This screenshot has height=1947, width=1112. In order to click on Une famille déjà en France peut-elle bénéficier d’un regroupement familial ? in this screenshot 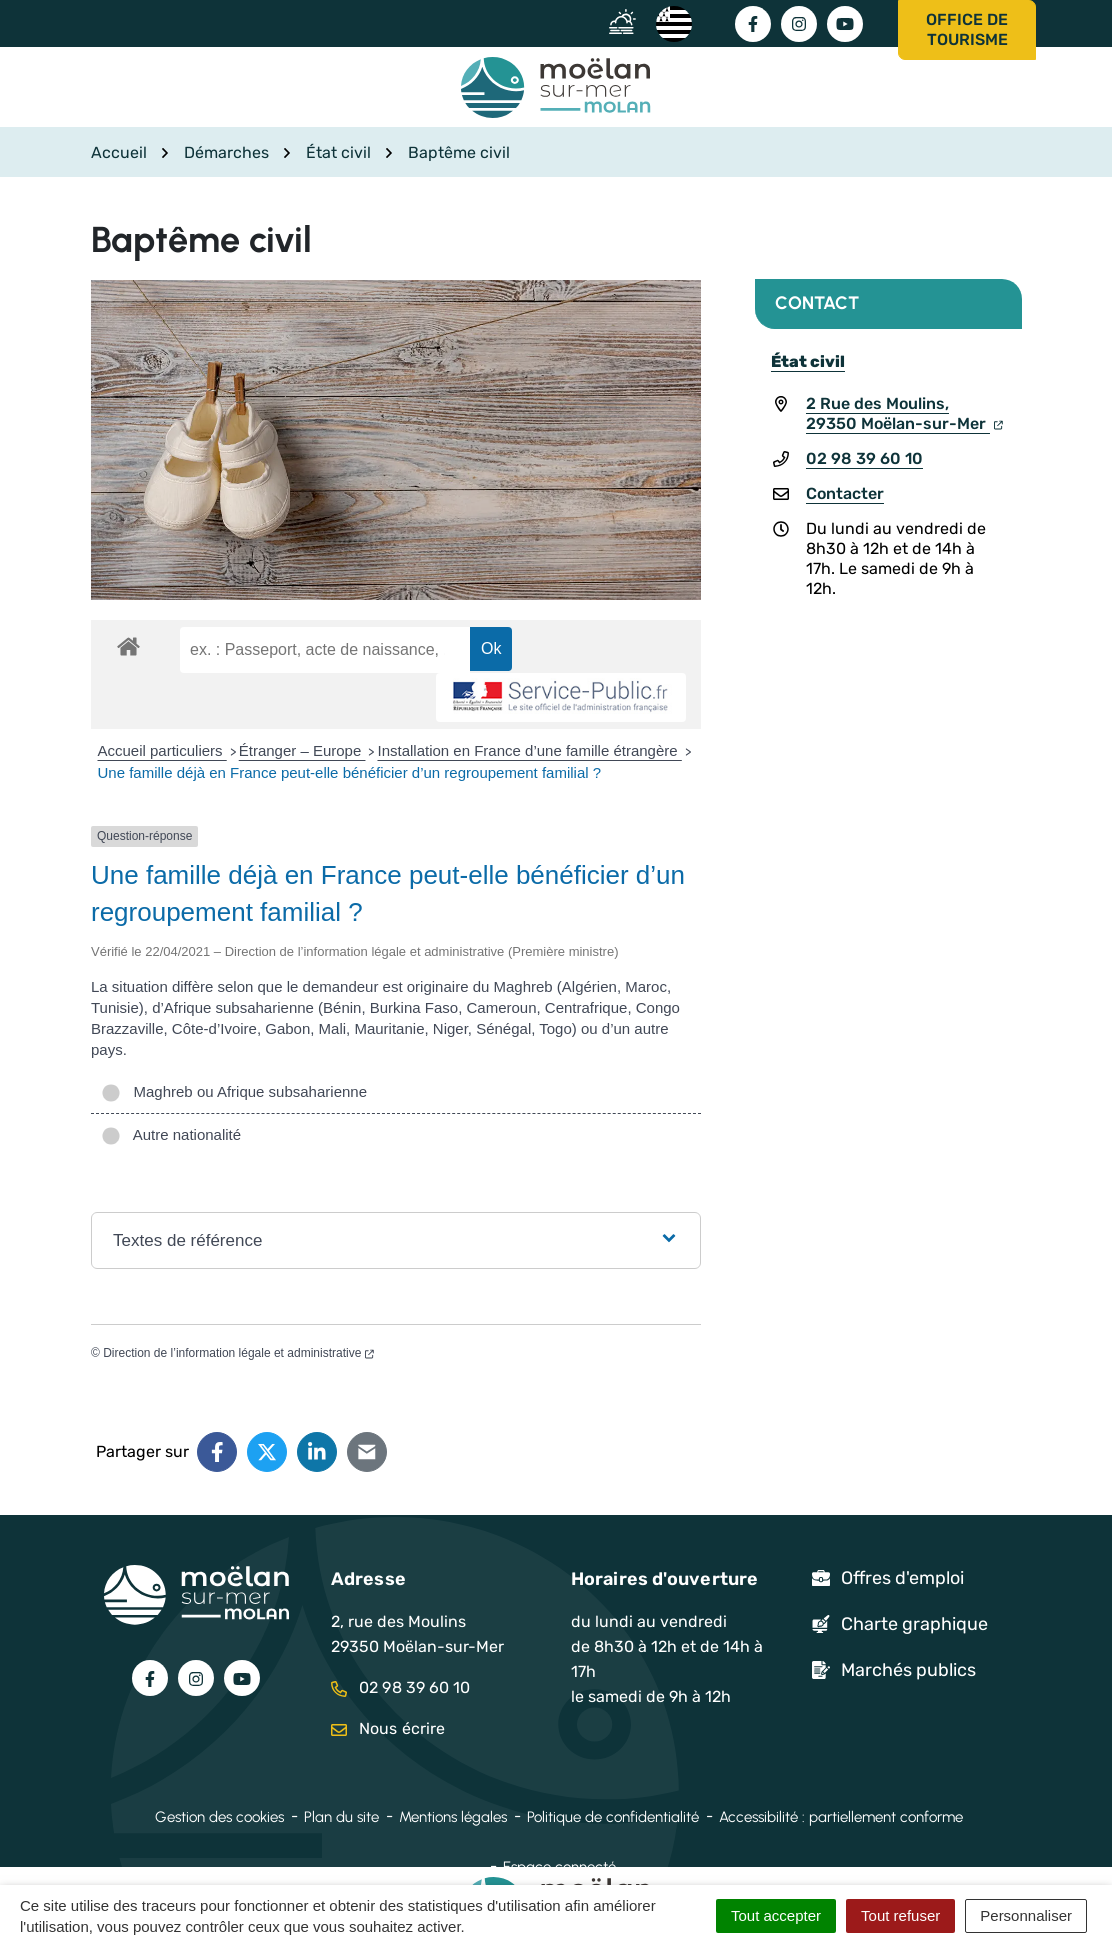, I will do `click(350, 772)`.